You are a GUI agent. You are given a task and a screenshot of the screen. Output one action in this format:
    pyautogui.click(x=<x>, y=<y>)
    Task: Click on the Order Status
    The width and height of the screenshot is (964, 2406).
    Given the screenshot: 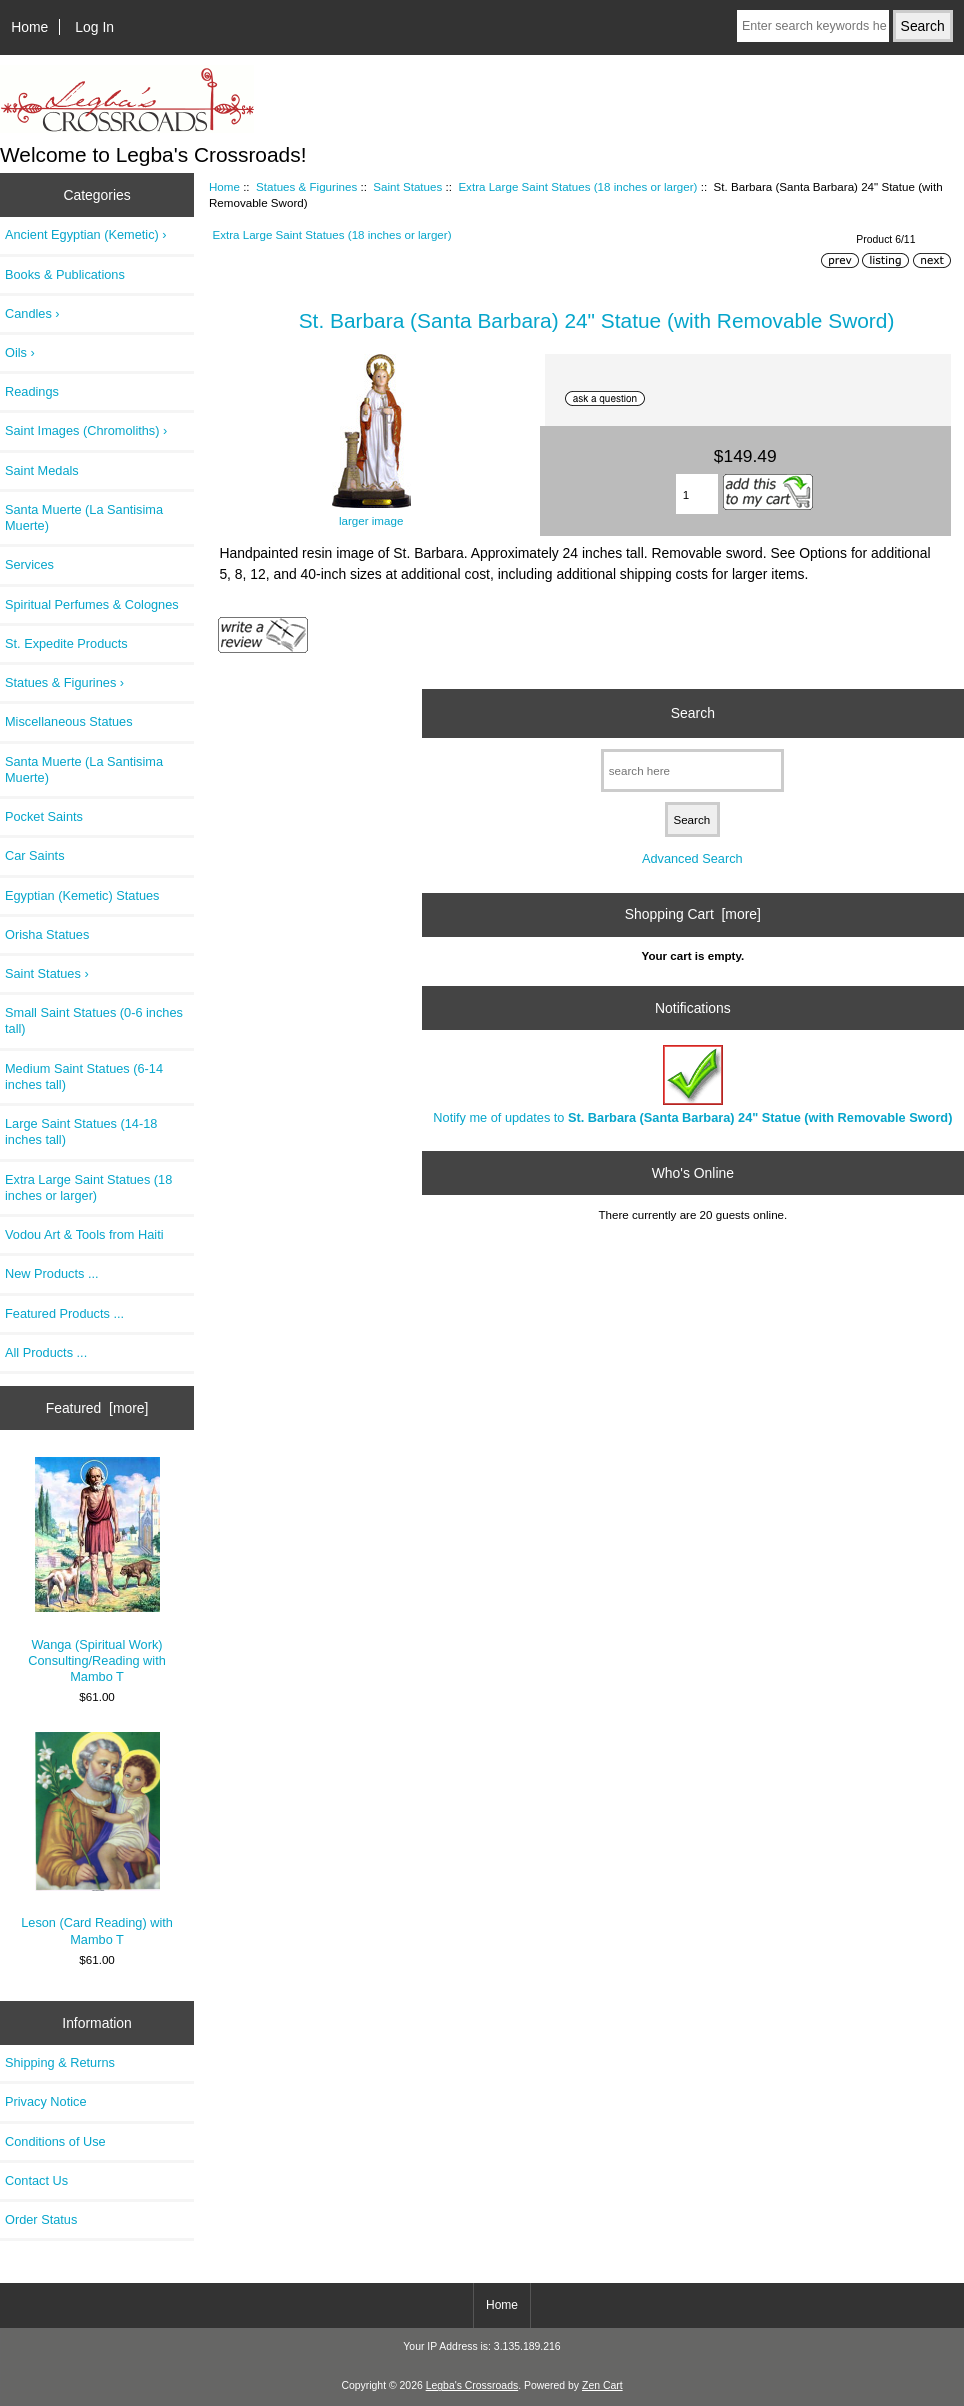 What is the action you would take?
    pyautogui.click(x=41, y=2219)
    